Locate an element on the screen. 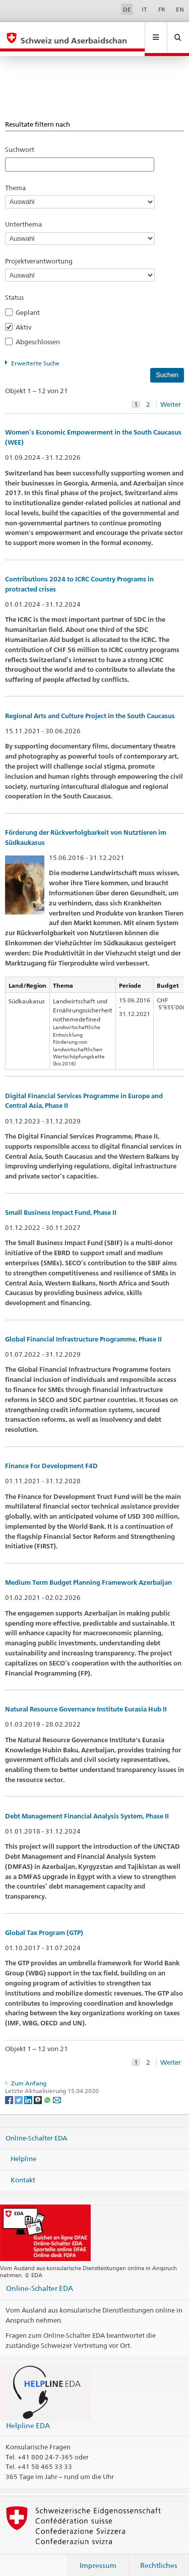  Finance For Development F4D is located at coordinates (51, 1456).